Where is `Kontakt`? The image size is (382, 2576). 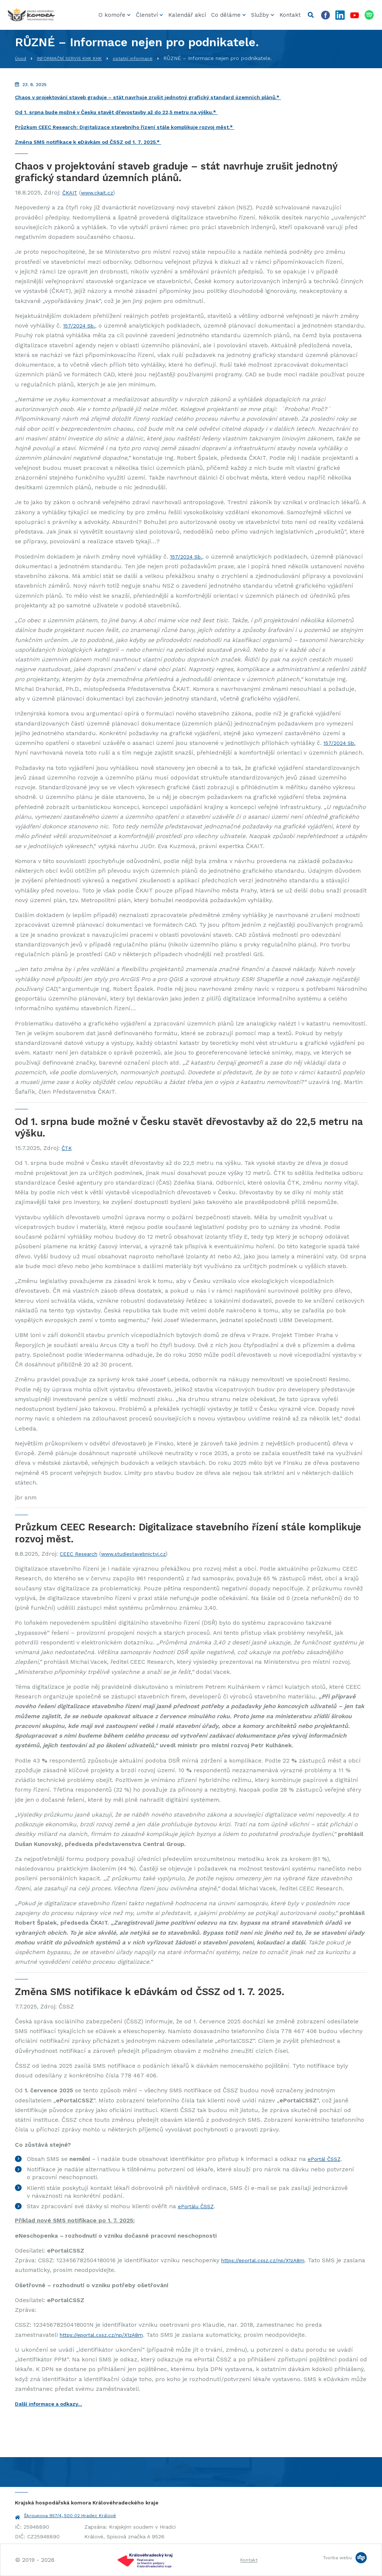
Kontakt is located at coordinates (290, 15).